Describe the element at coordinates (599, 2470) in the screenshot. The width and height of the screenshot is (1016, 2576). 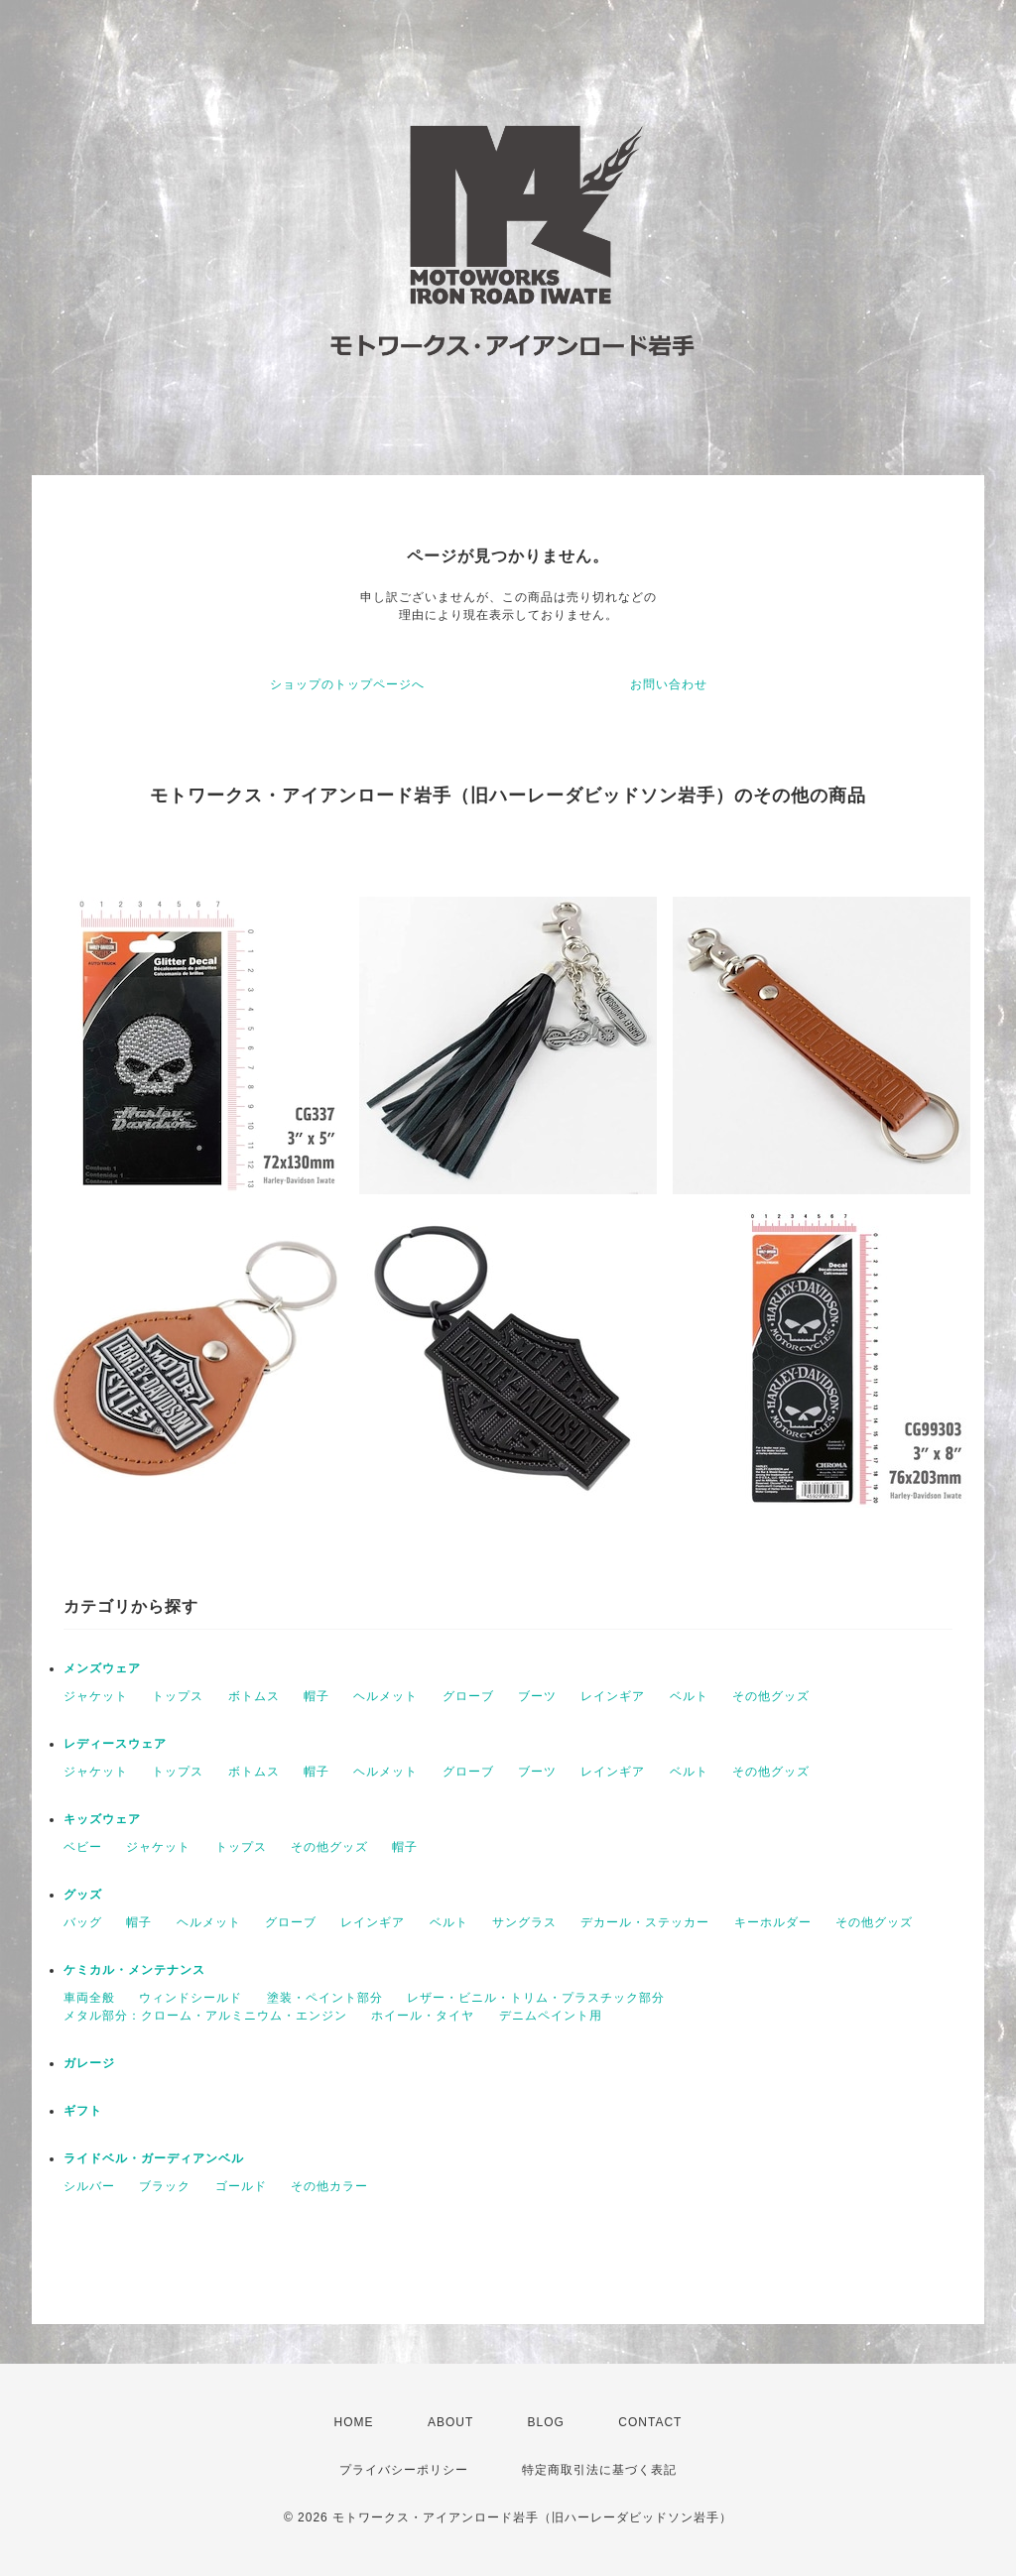
I see `特定商取引法に基づく表記` at that location.